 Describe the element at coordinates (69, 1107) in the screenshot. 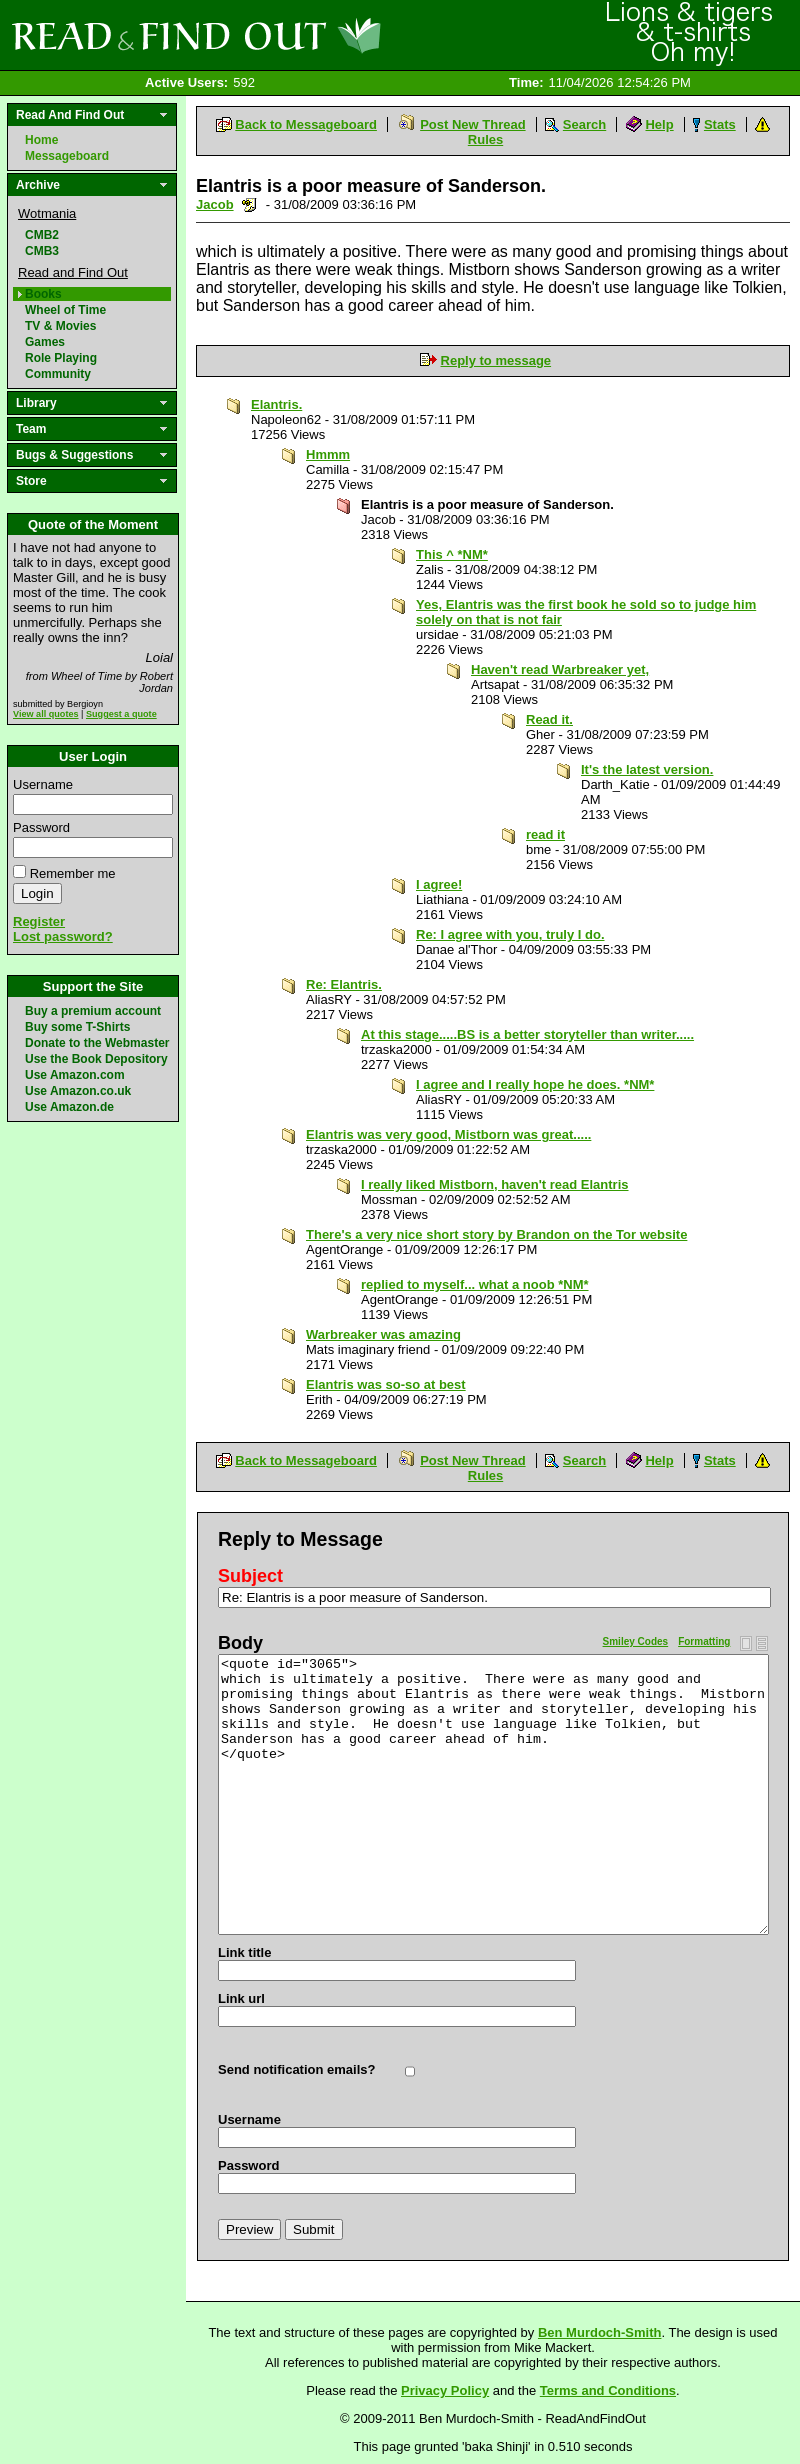

I see `Use Amazon.de` at that location.